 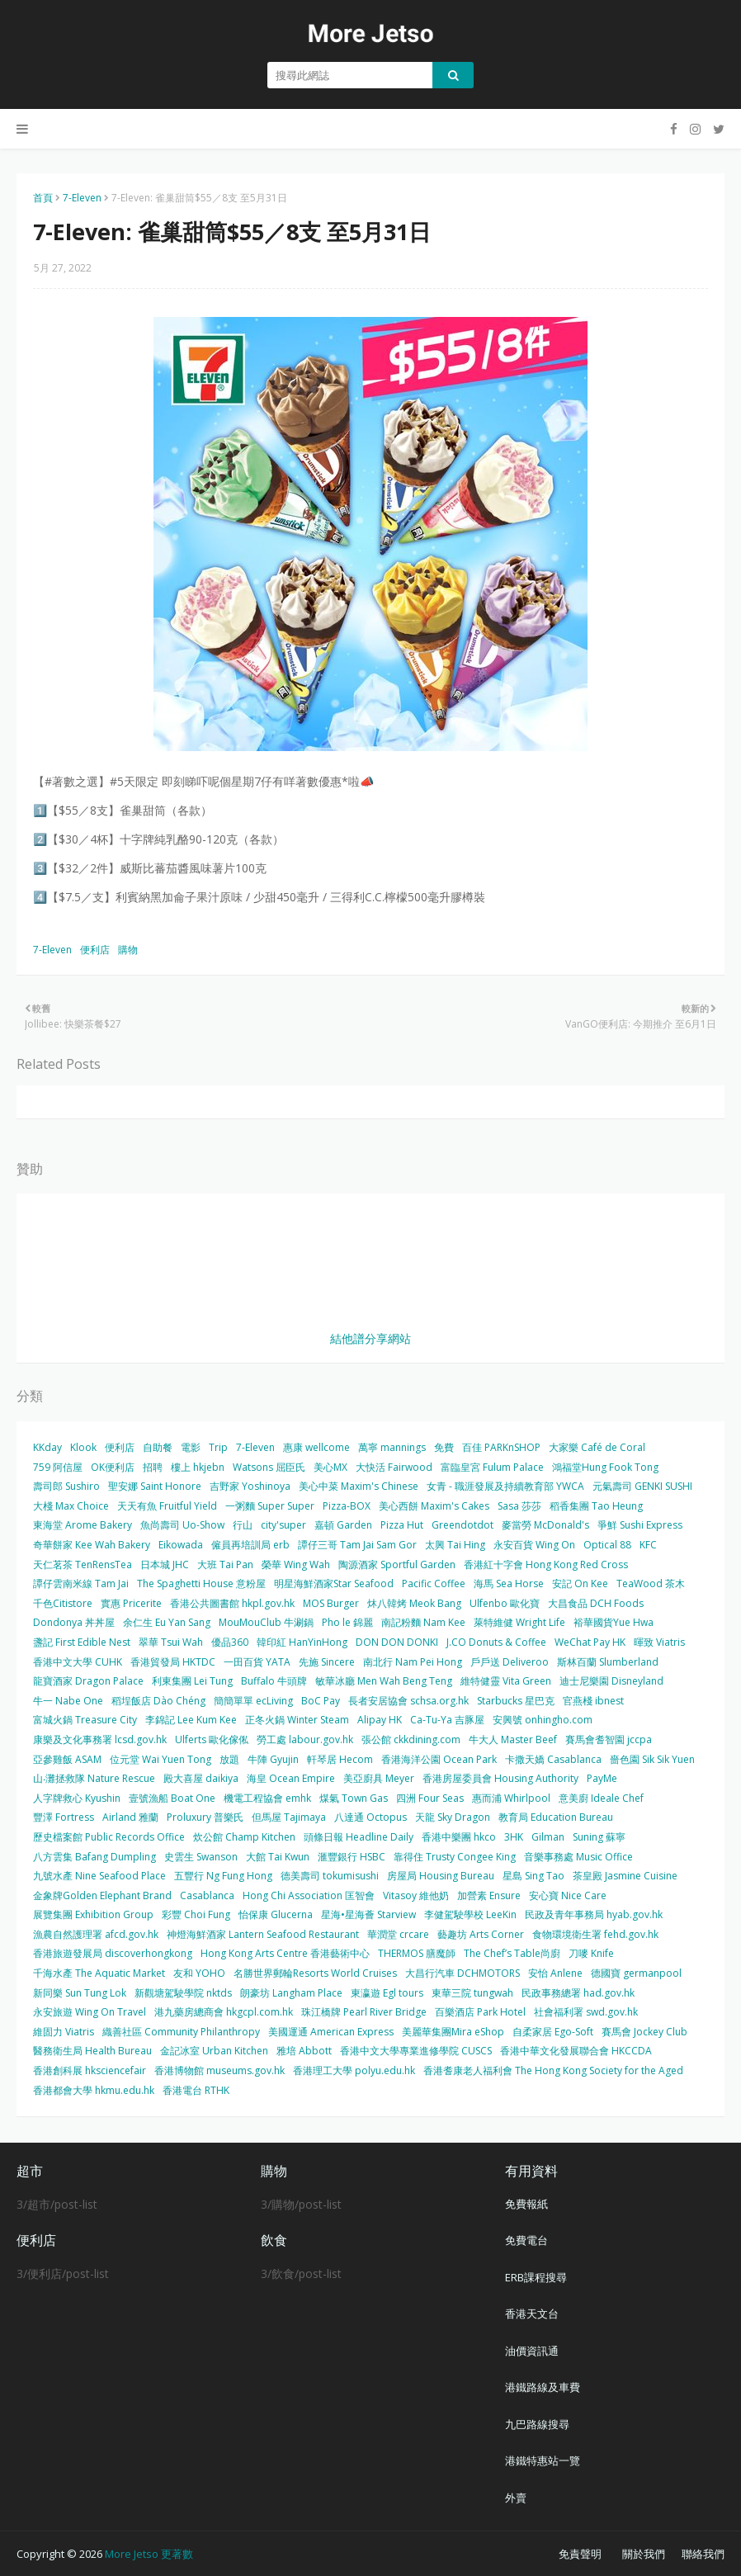 I want to click on 太興 Tai Hing, so click(x=455, y=1545).